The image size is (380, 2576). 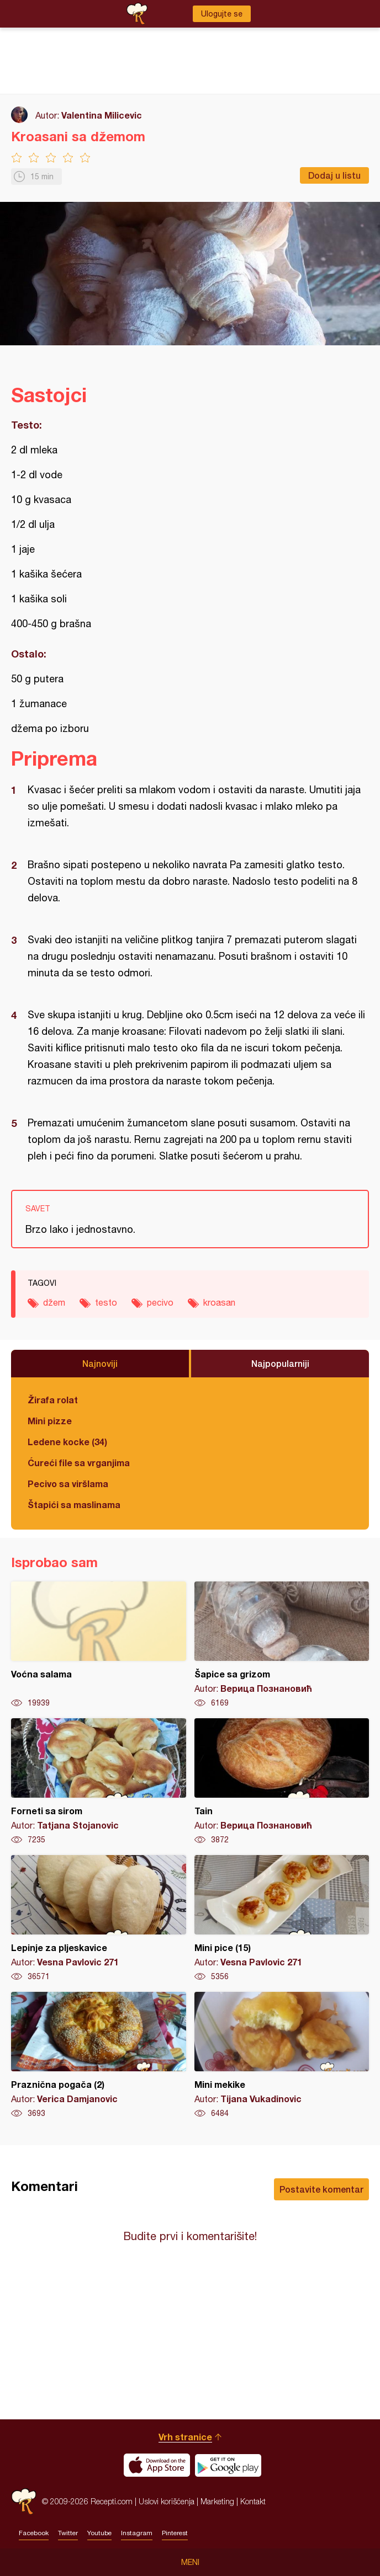 I want to click on Forneti sa sirom, so click(x=98, y=1781).